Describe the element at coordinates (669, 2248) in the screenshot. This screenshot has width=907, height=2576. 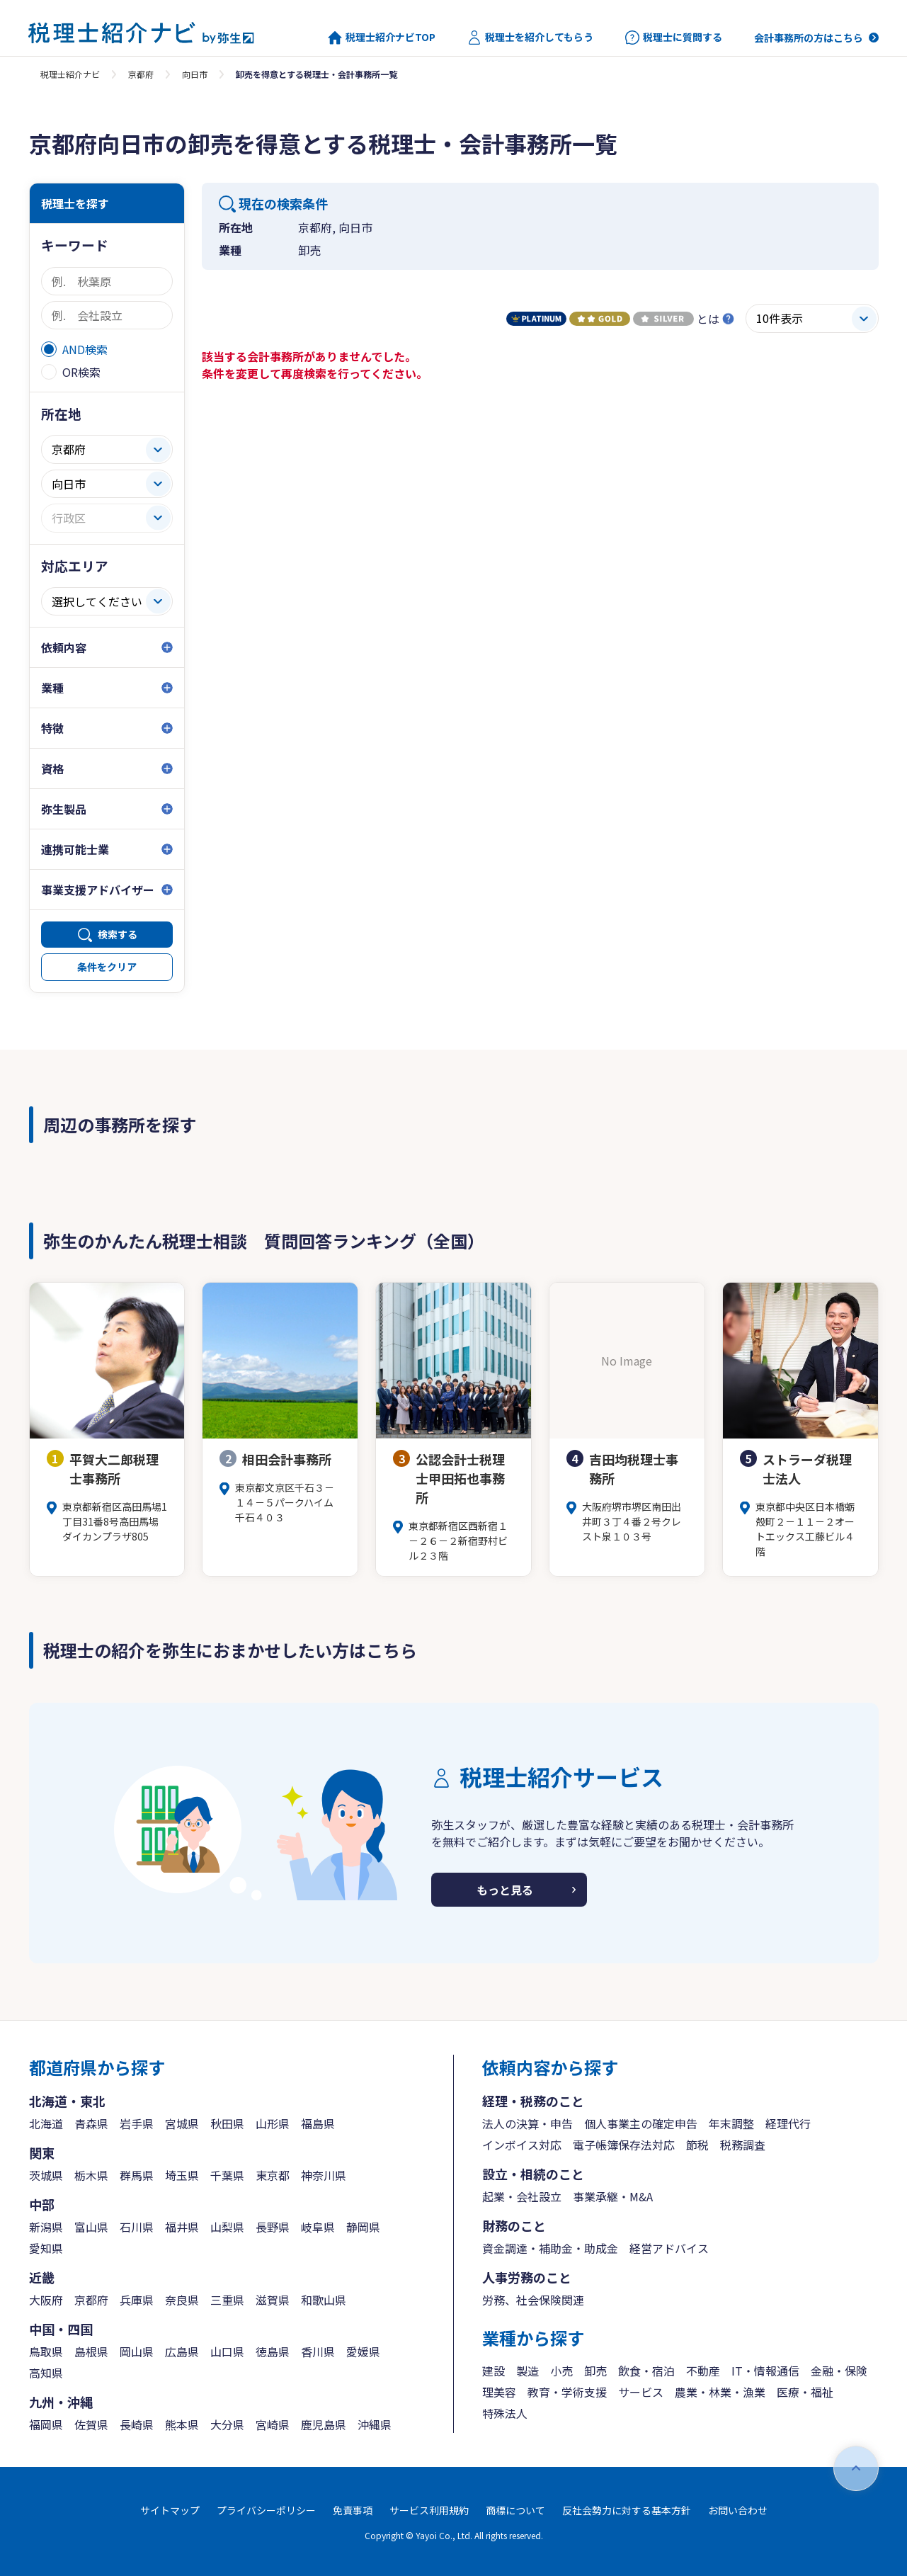
I see `経営アドバイス` at that location.